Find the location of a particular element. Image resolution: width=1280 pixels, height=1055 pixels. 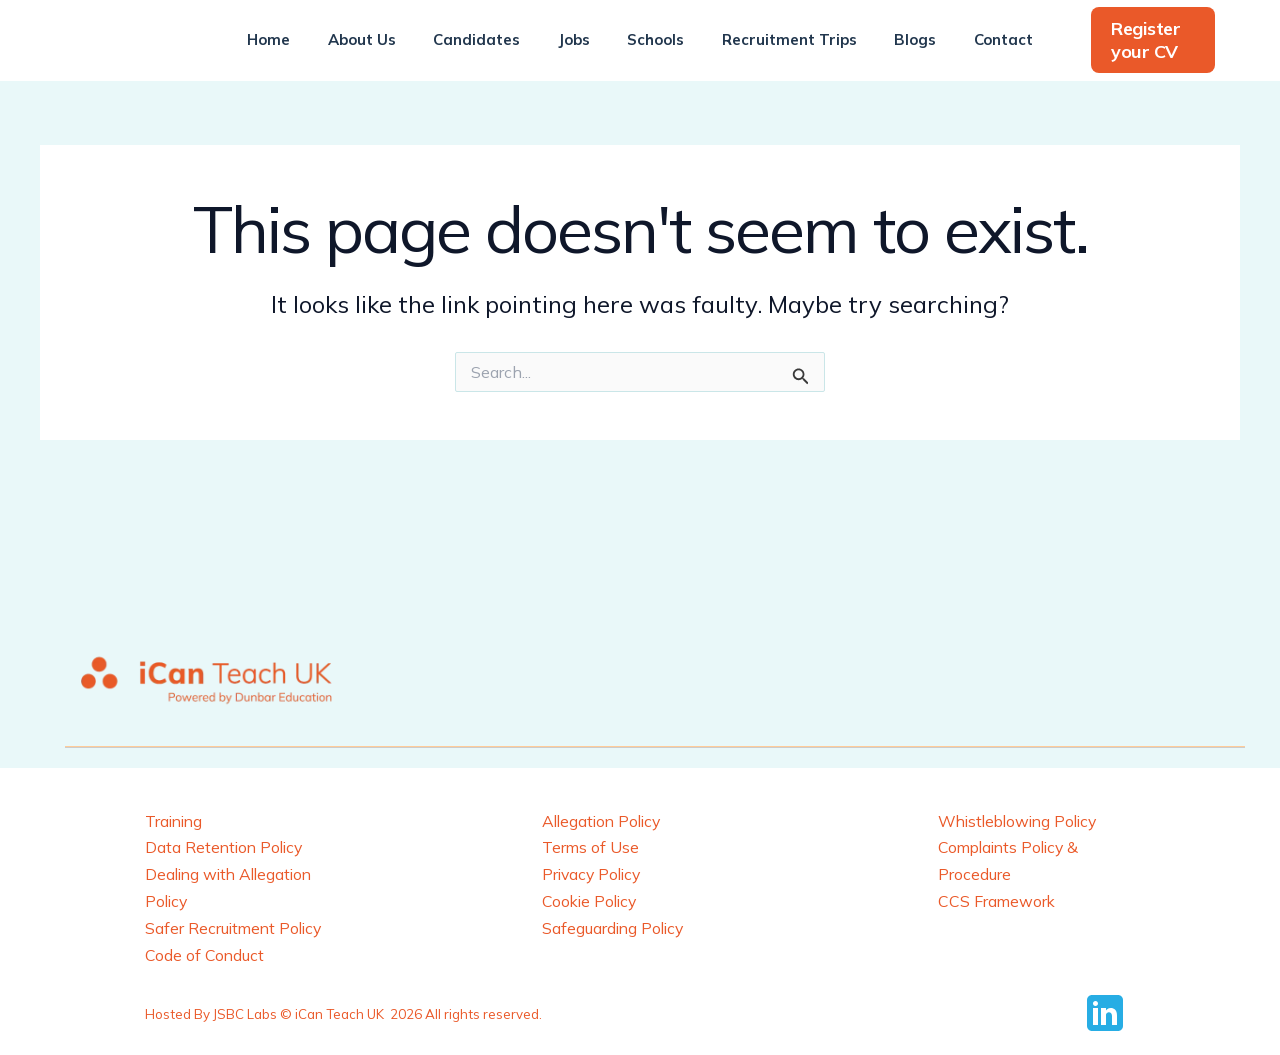

Contact is located at coordinates (977, 39).